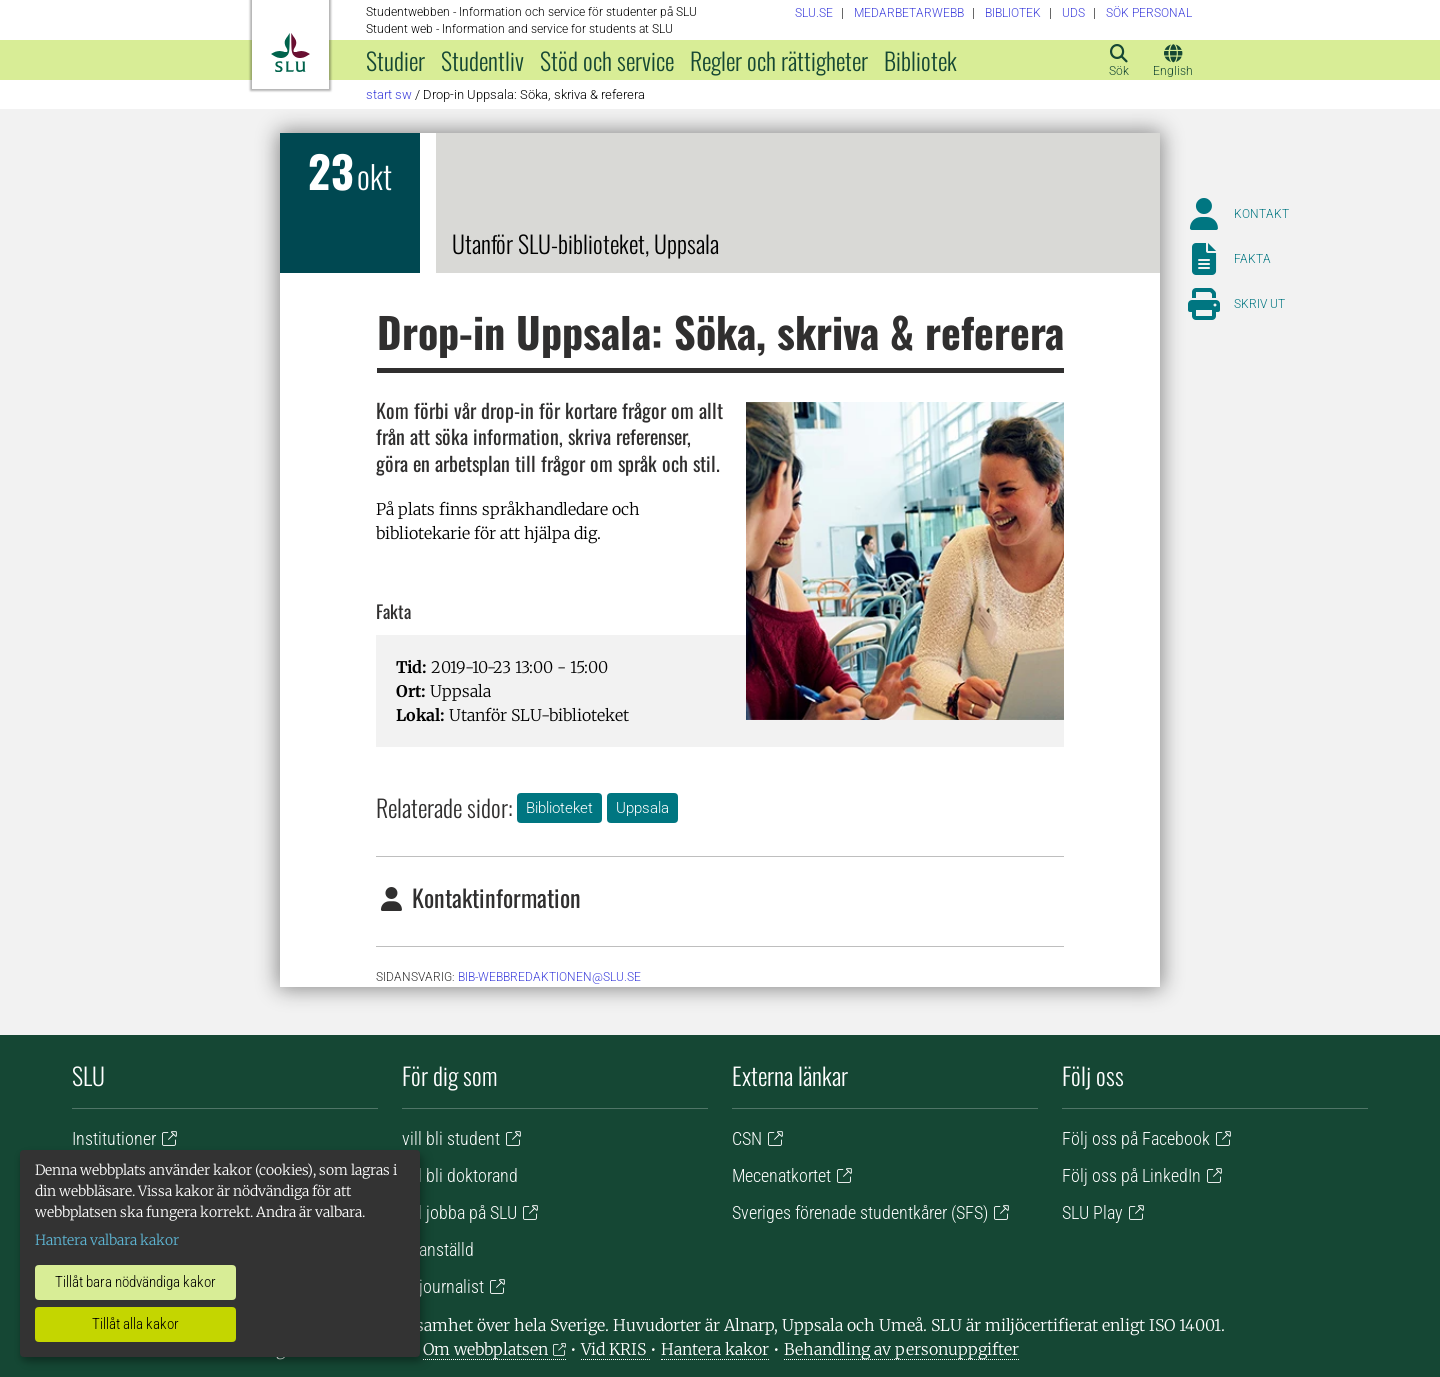 The image size is (1440, 1377). What do you see at coordinates (482, 60) in the screenshot?
I see `Studentliv` at bounding box center [482, 60].